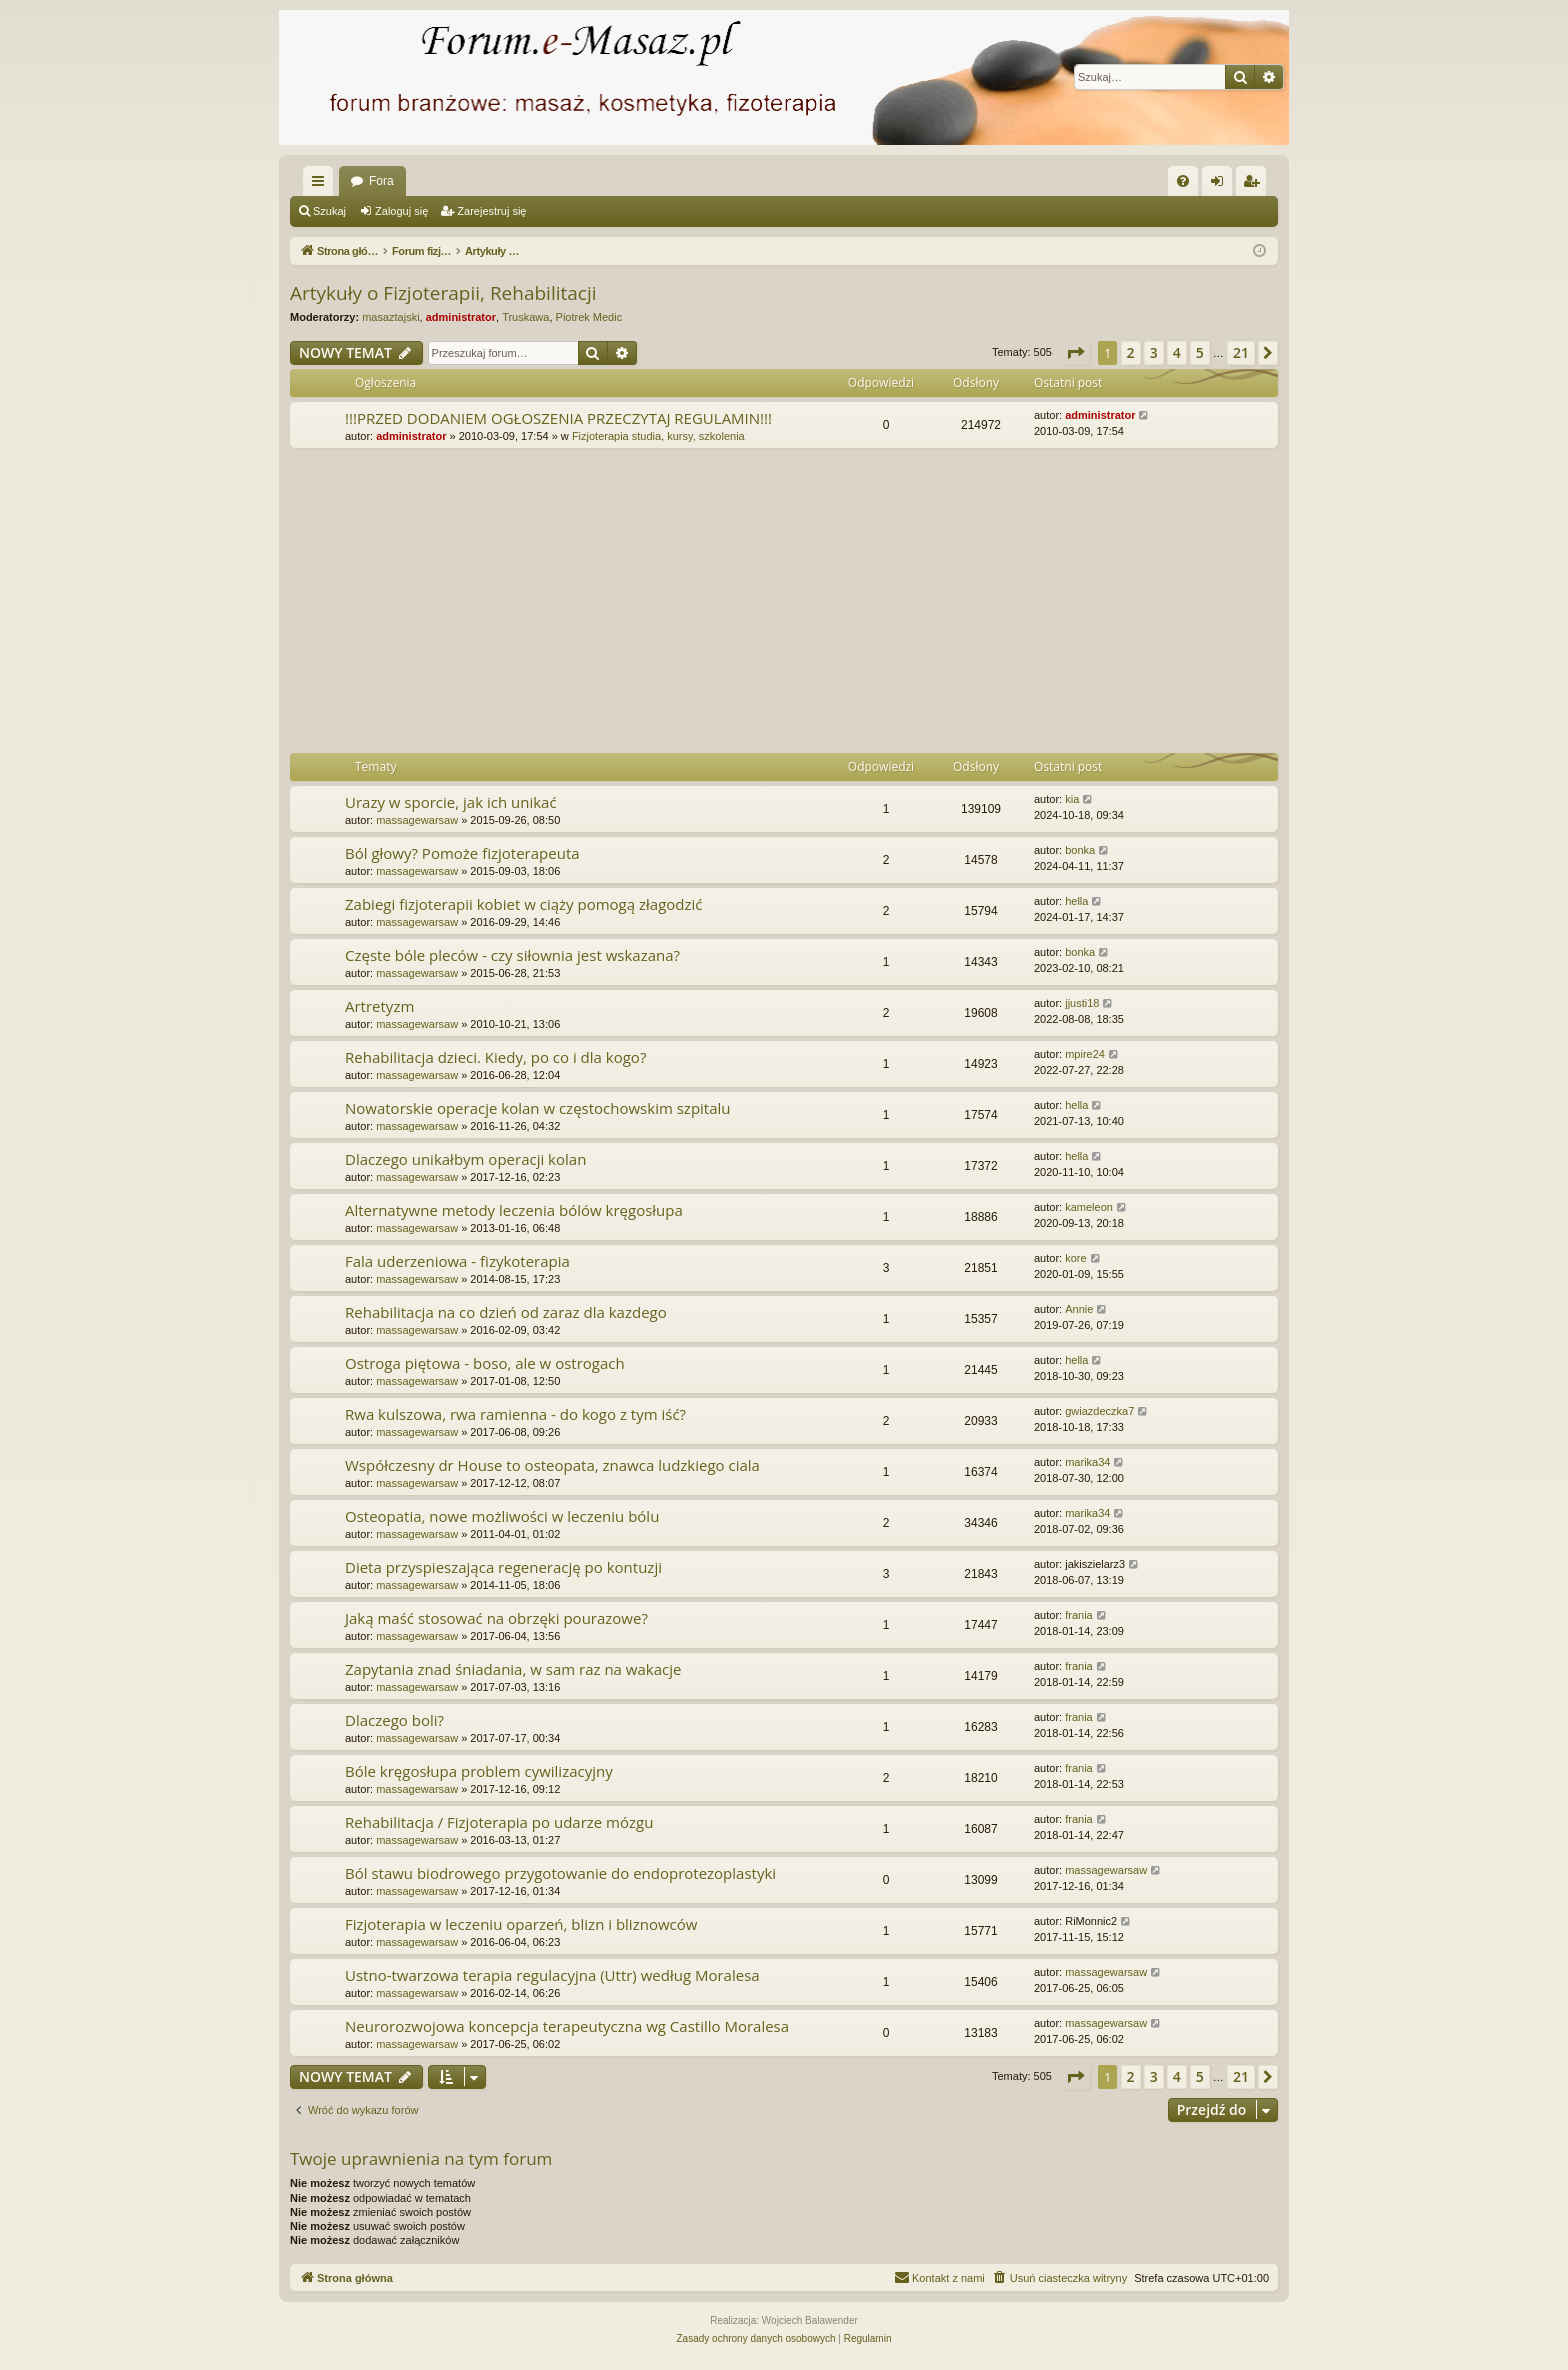 Image resolution: width=1568 pixels, height=2370 pixels. I want to click on kameleon, so click(1089, 1207).